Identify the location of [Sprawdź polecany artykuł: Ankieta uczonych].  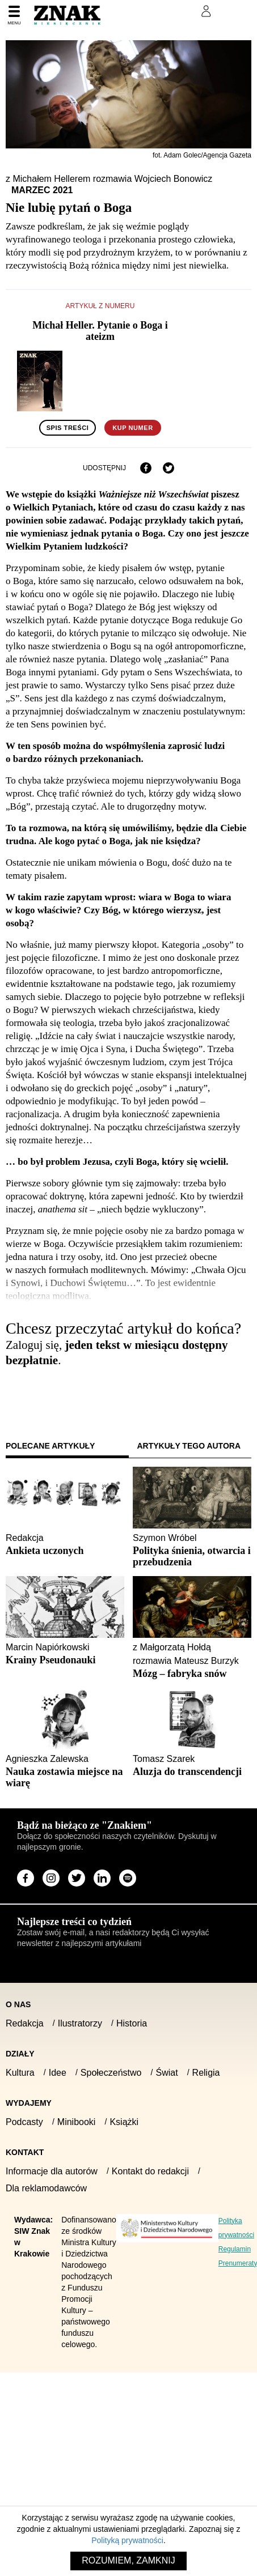
(65, 1550).